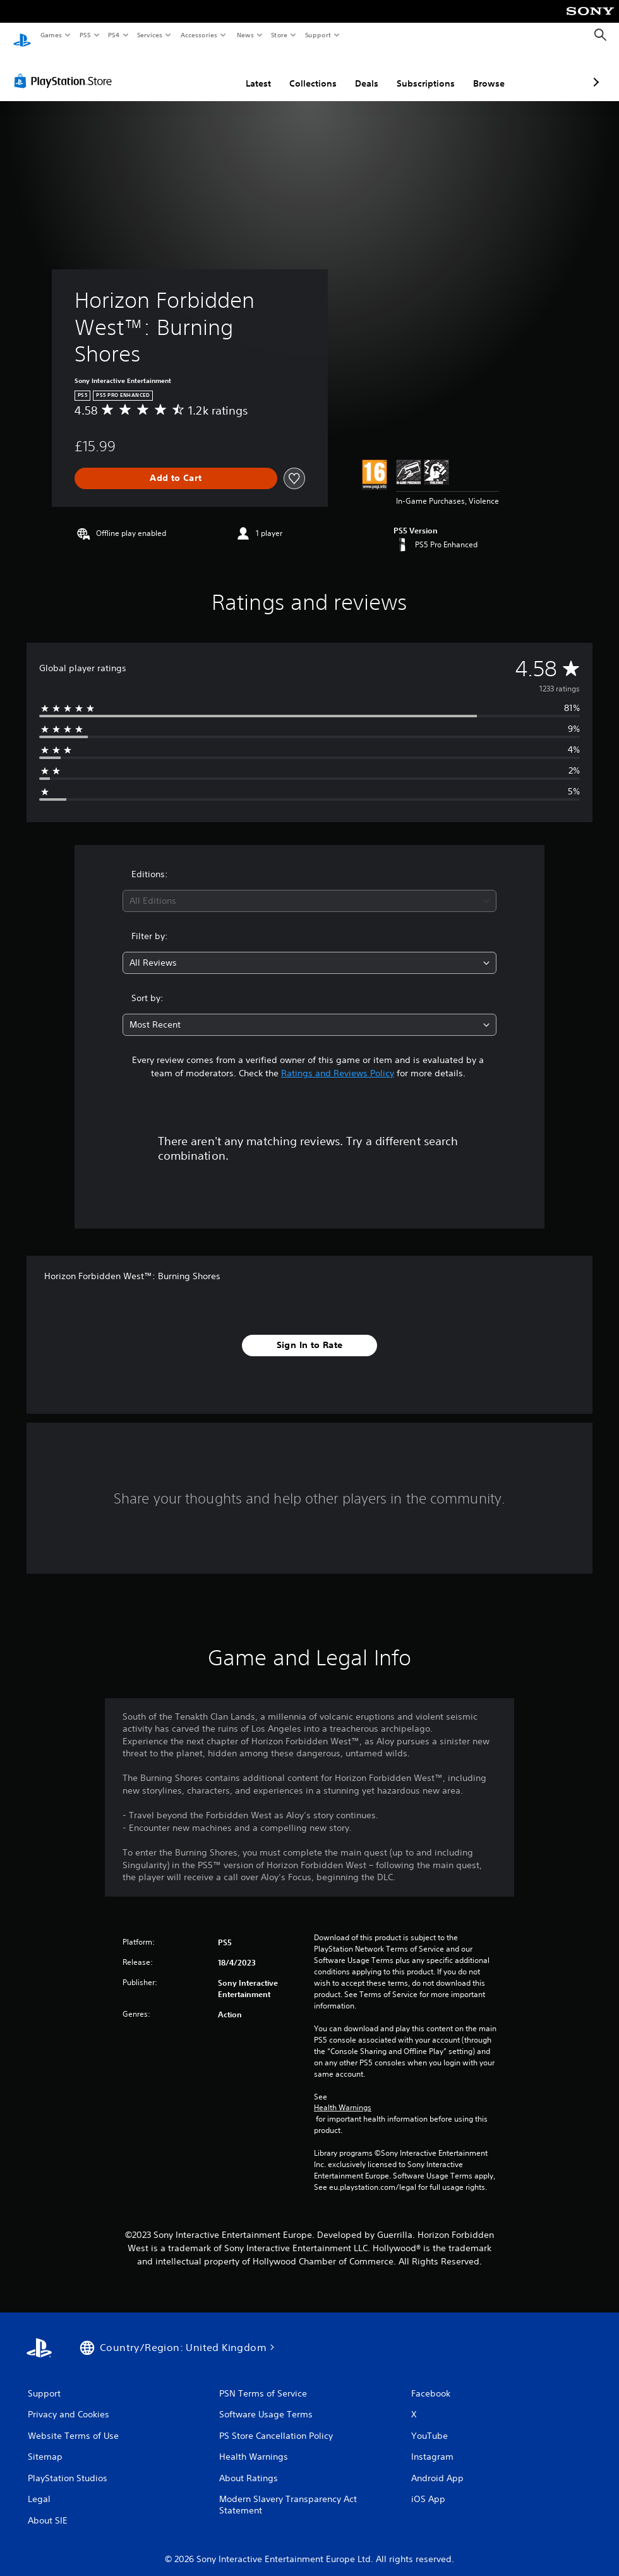 Image resolution: width=619 pixels, height=2576 pixels. I want to click on PS4, so click(113, 34).